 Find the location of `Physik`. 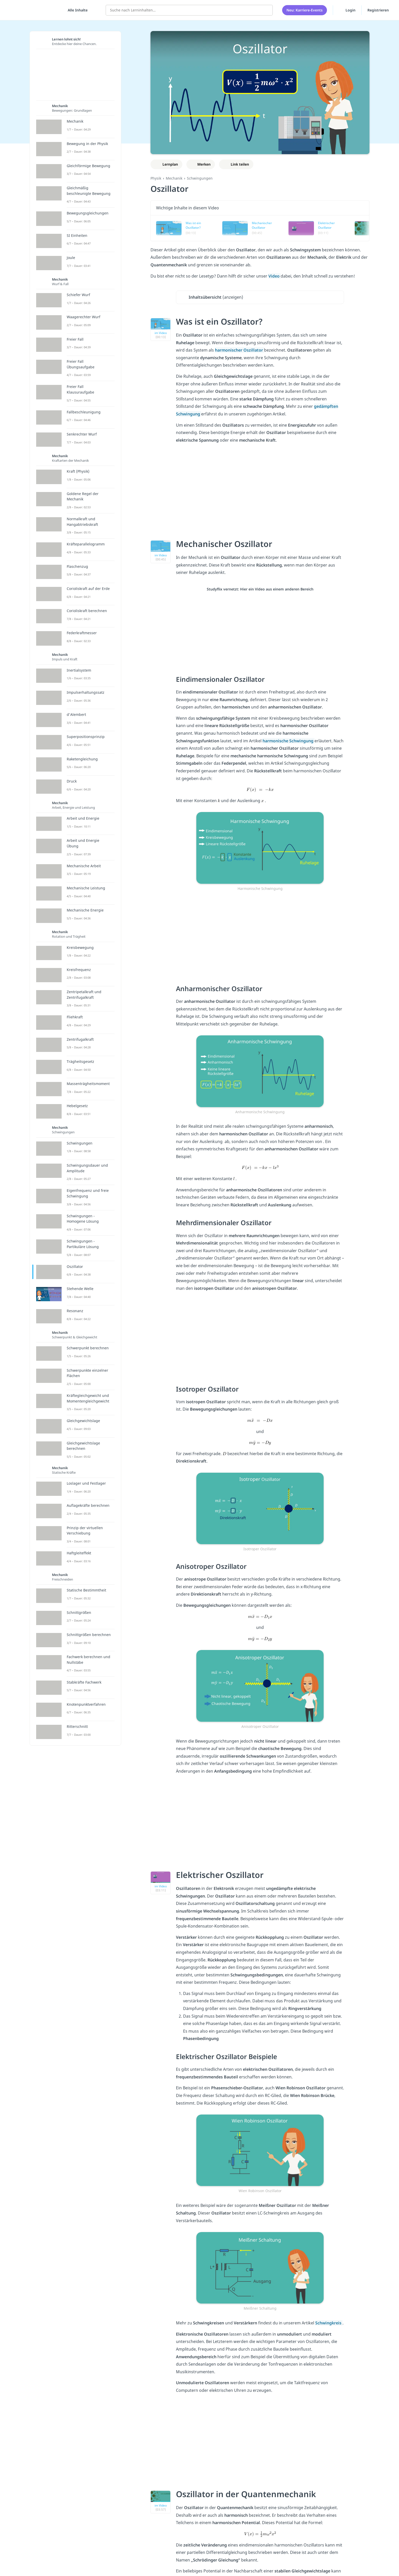

Physik is located at coordinates (155, 178).